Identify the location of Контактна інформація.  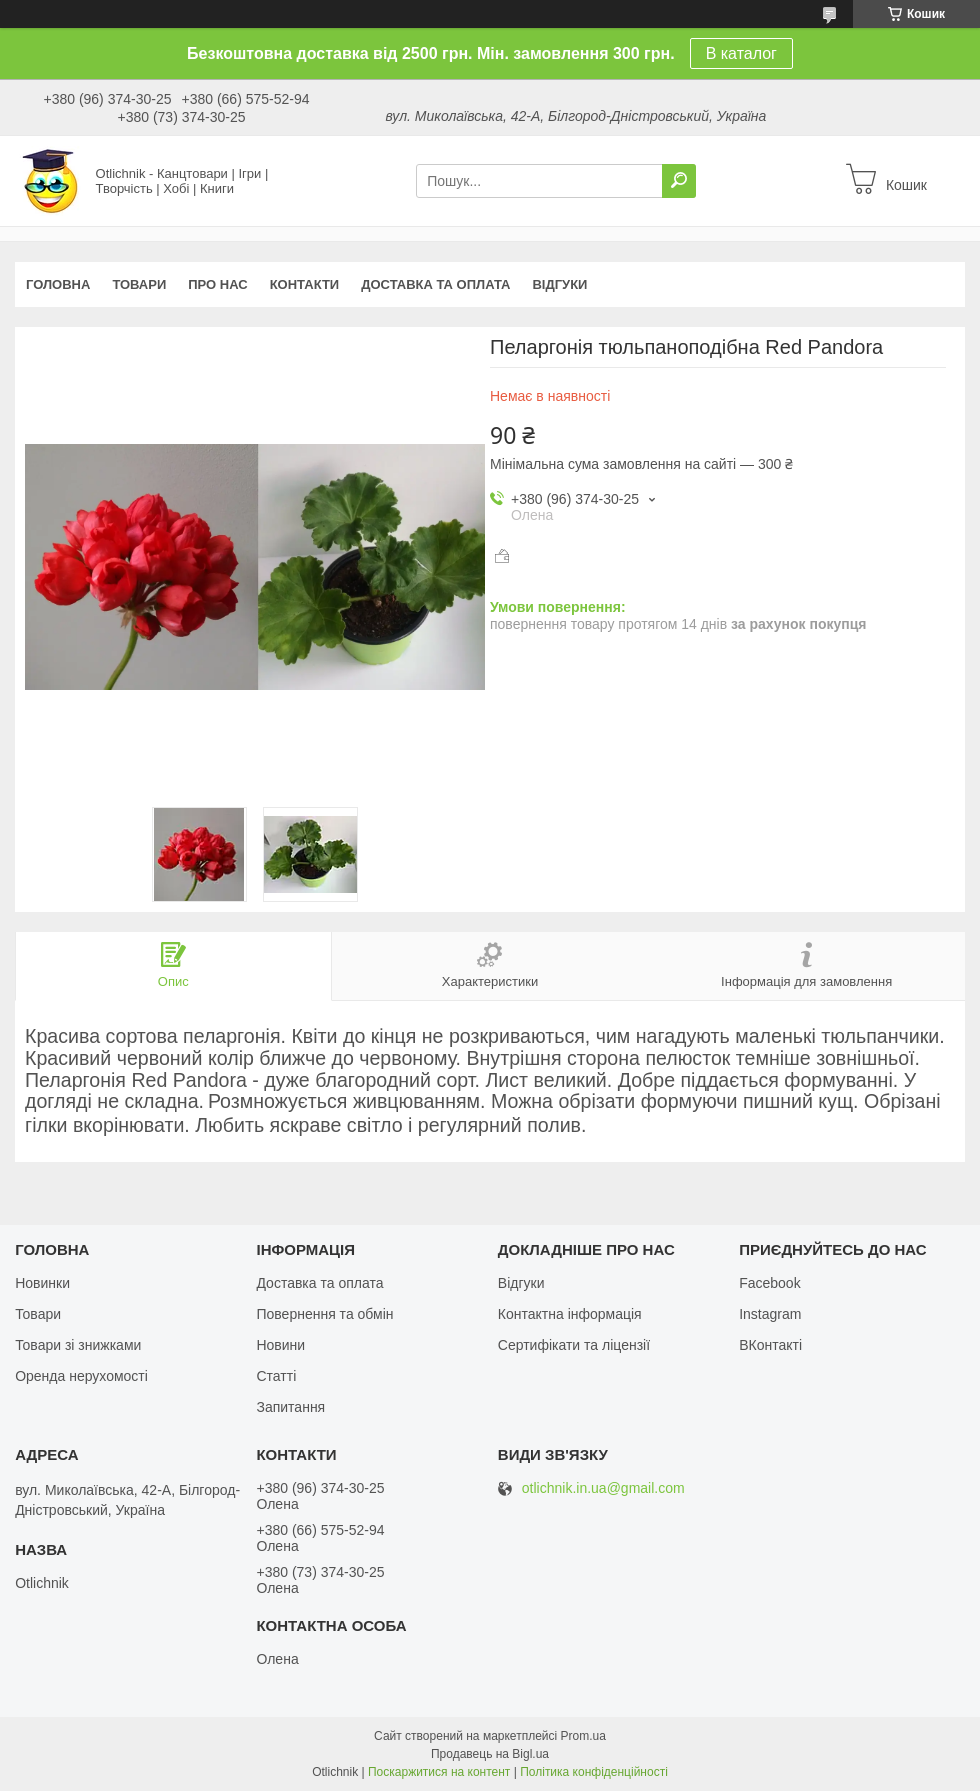
(570, 1314).